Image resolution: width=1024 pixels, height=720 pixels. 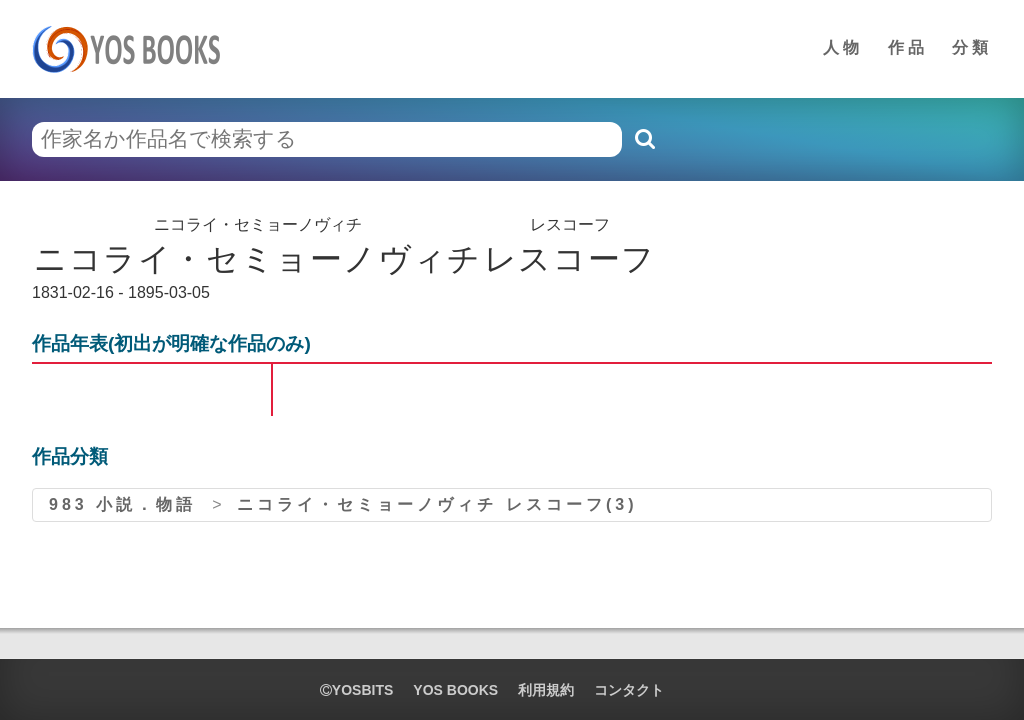 What do you see at coordinates (629, 690) in the screenshot?
I see `コンタクト` at bounding box center [629, 690].